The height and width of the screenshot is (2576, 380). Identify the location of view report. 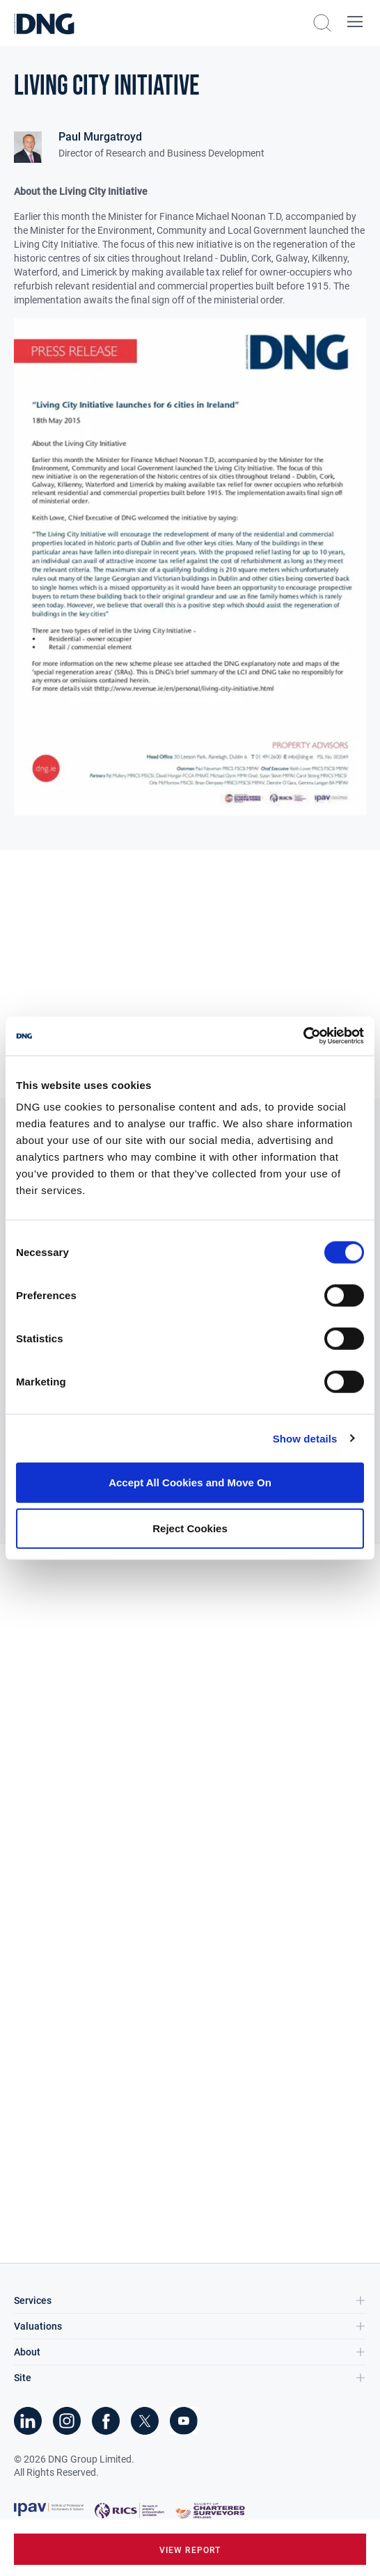
(190, 2550).